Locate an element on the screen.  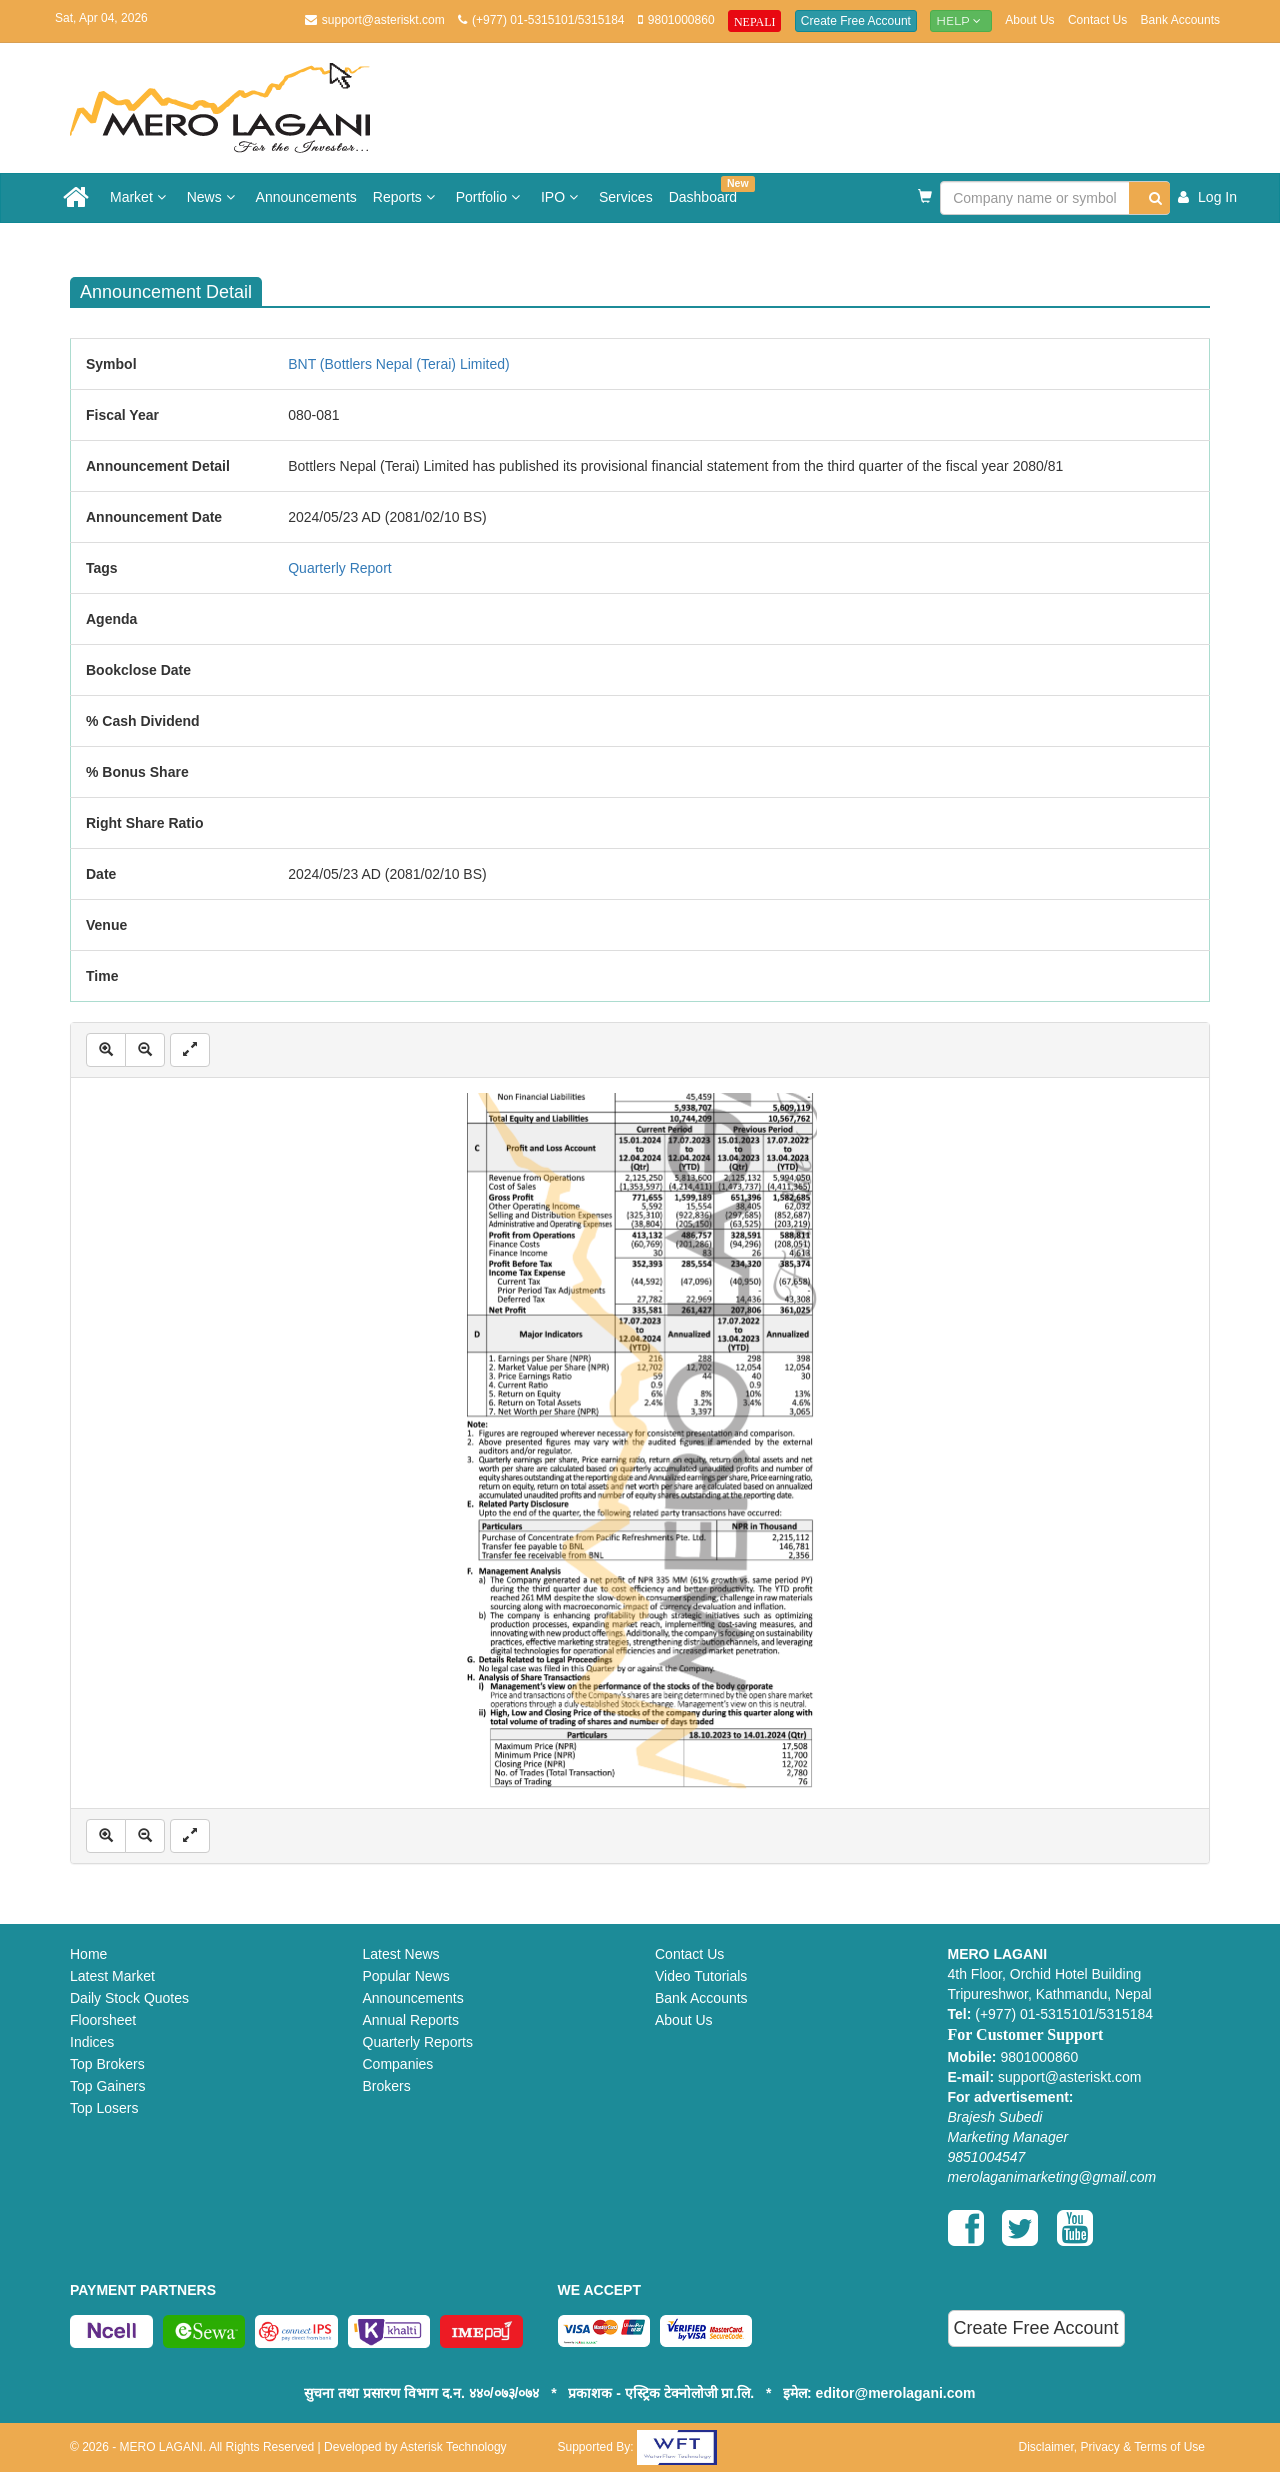
Asterisk Technology is located at coordinates (453, 2447).